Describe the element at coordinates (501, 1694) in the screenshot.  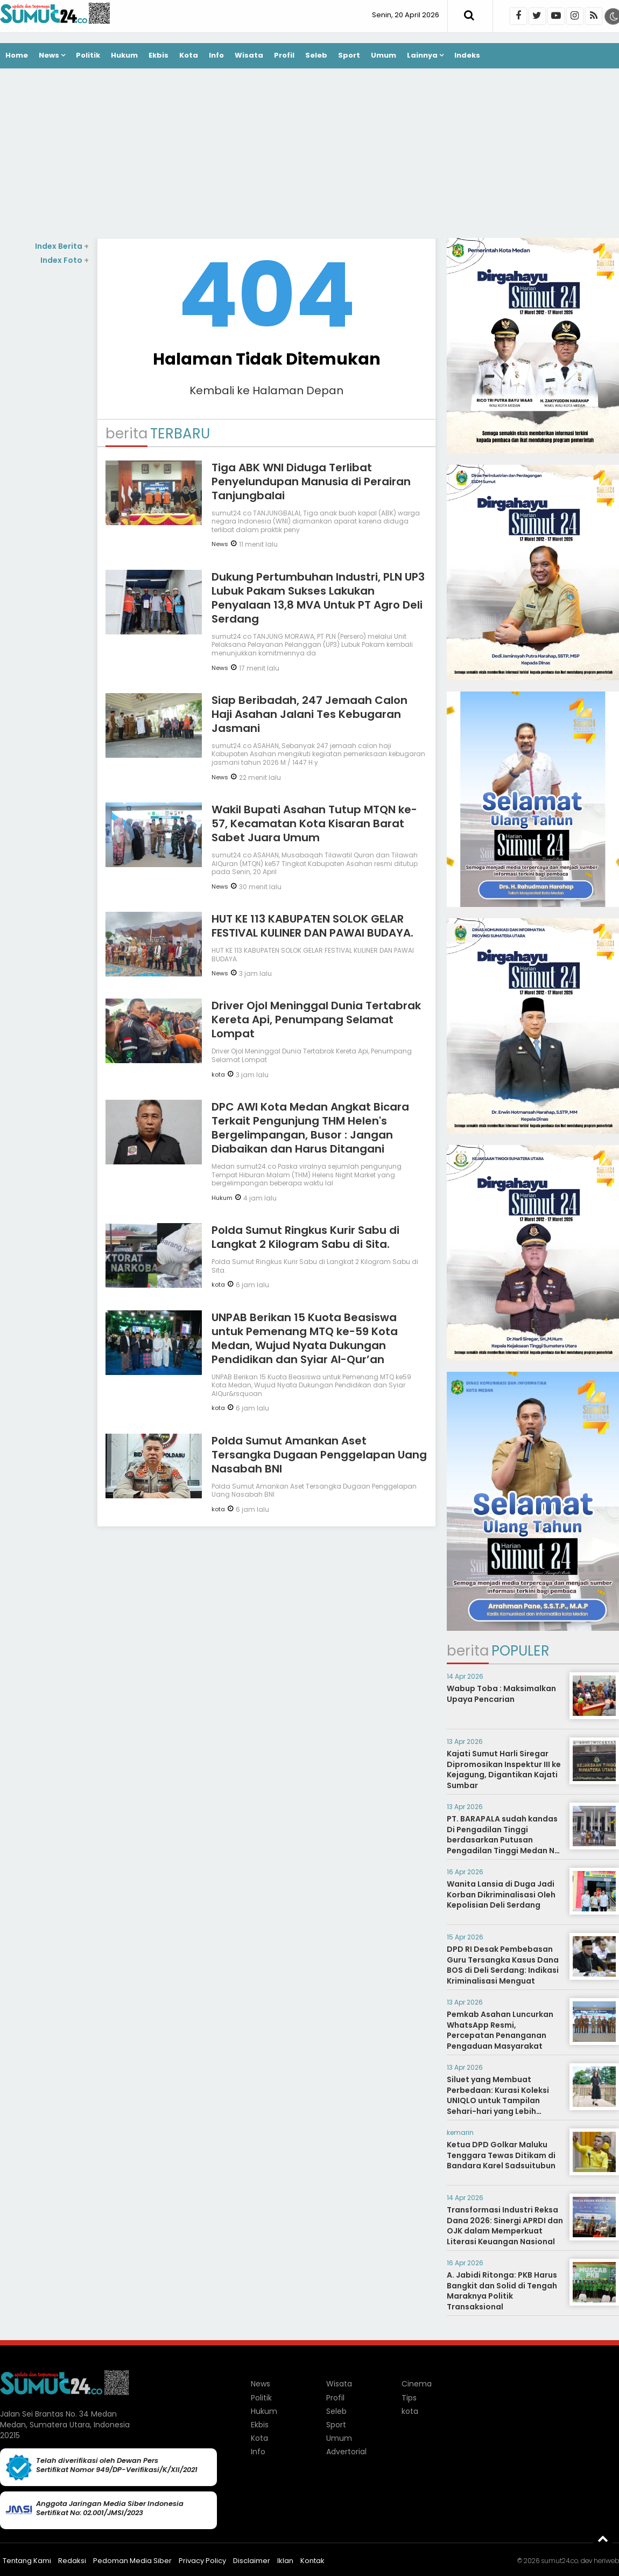
I see `Wabup Toba : Maksimalkan Upaya Pencarian` at that location.